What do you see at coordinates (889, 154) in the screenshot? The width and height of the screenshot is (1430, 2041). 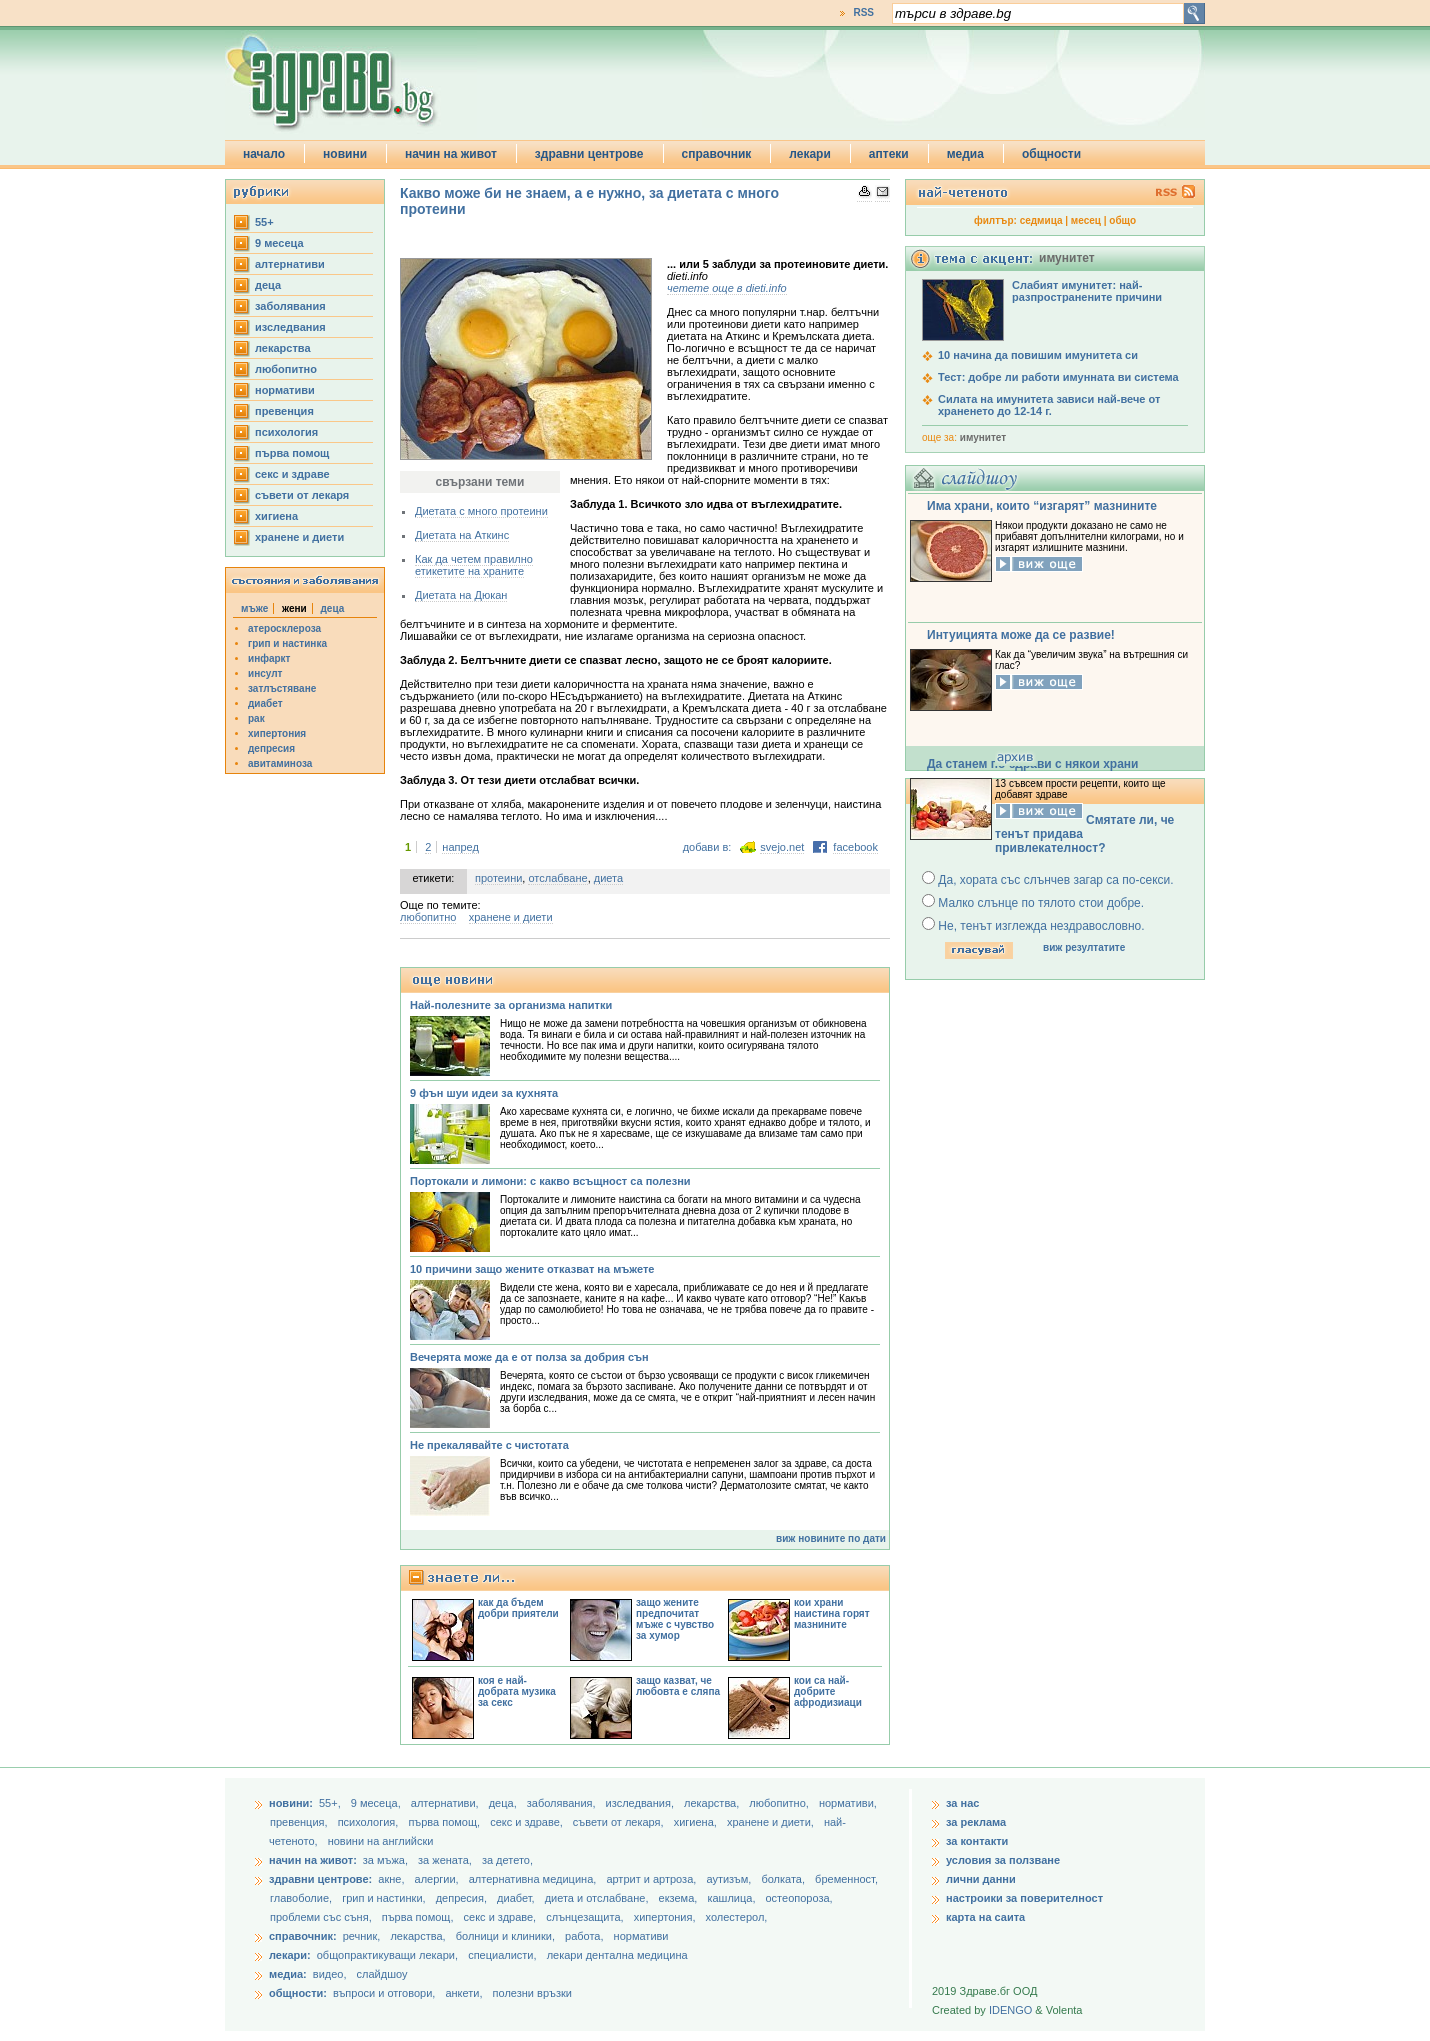 I see `аптеки` at bounding box center [889, 154].